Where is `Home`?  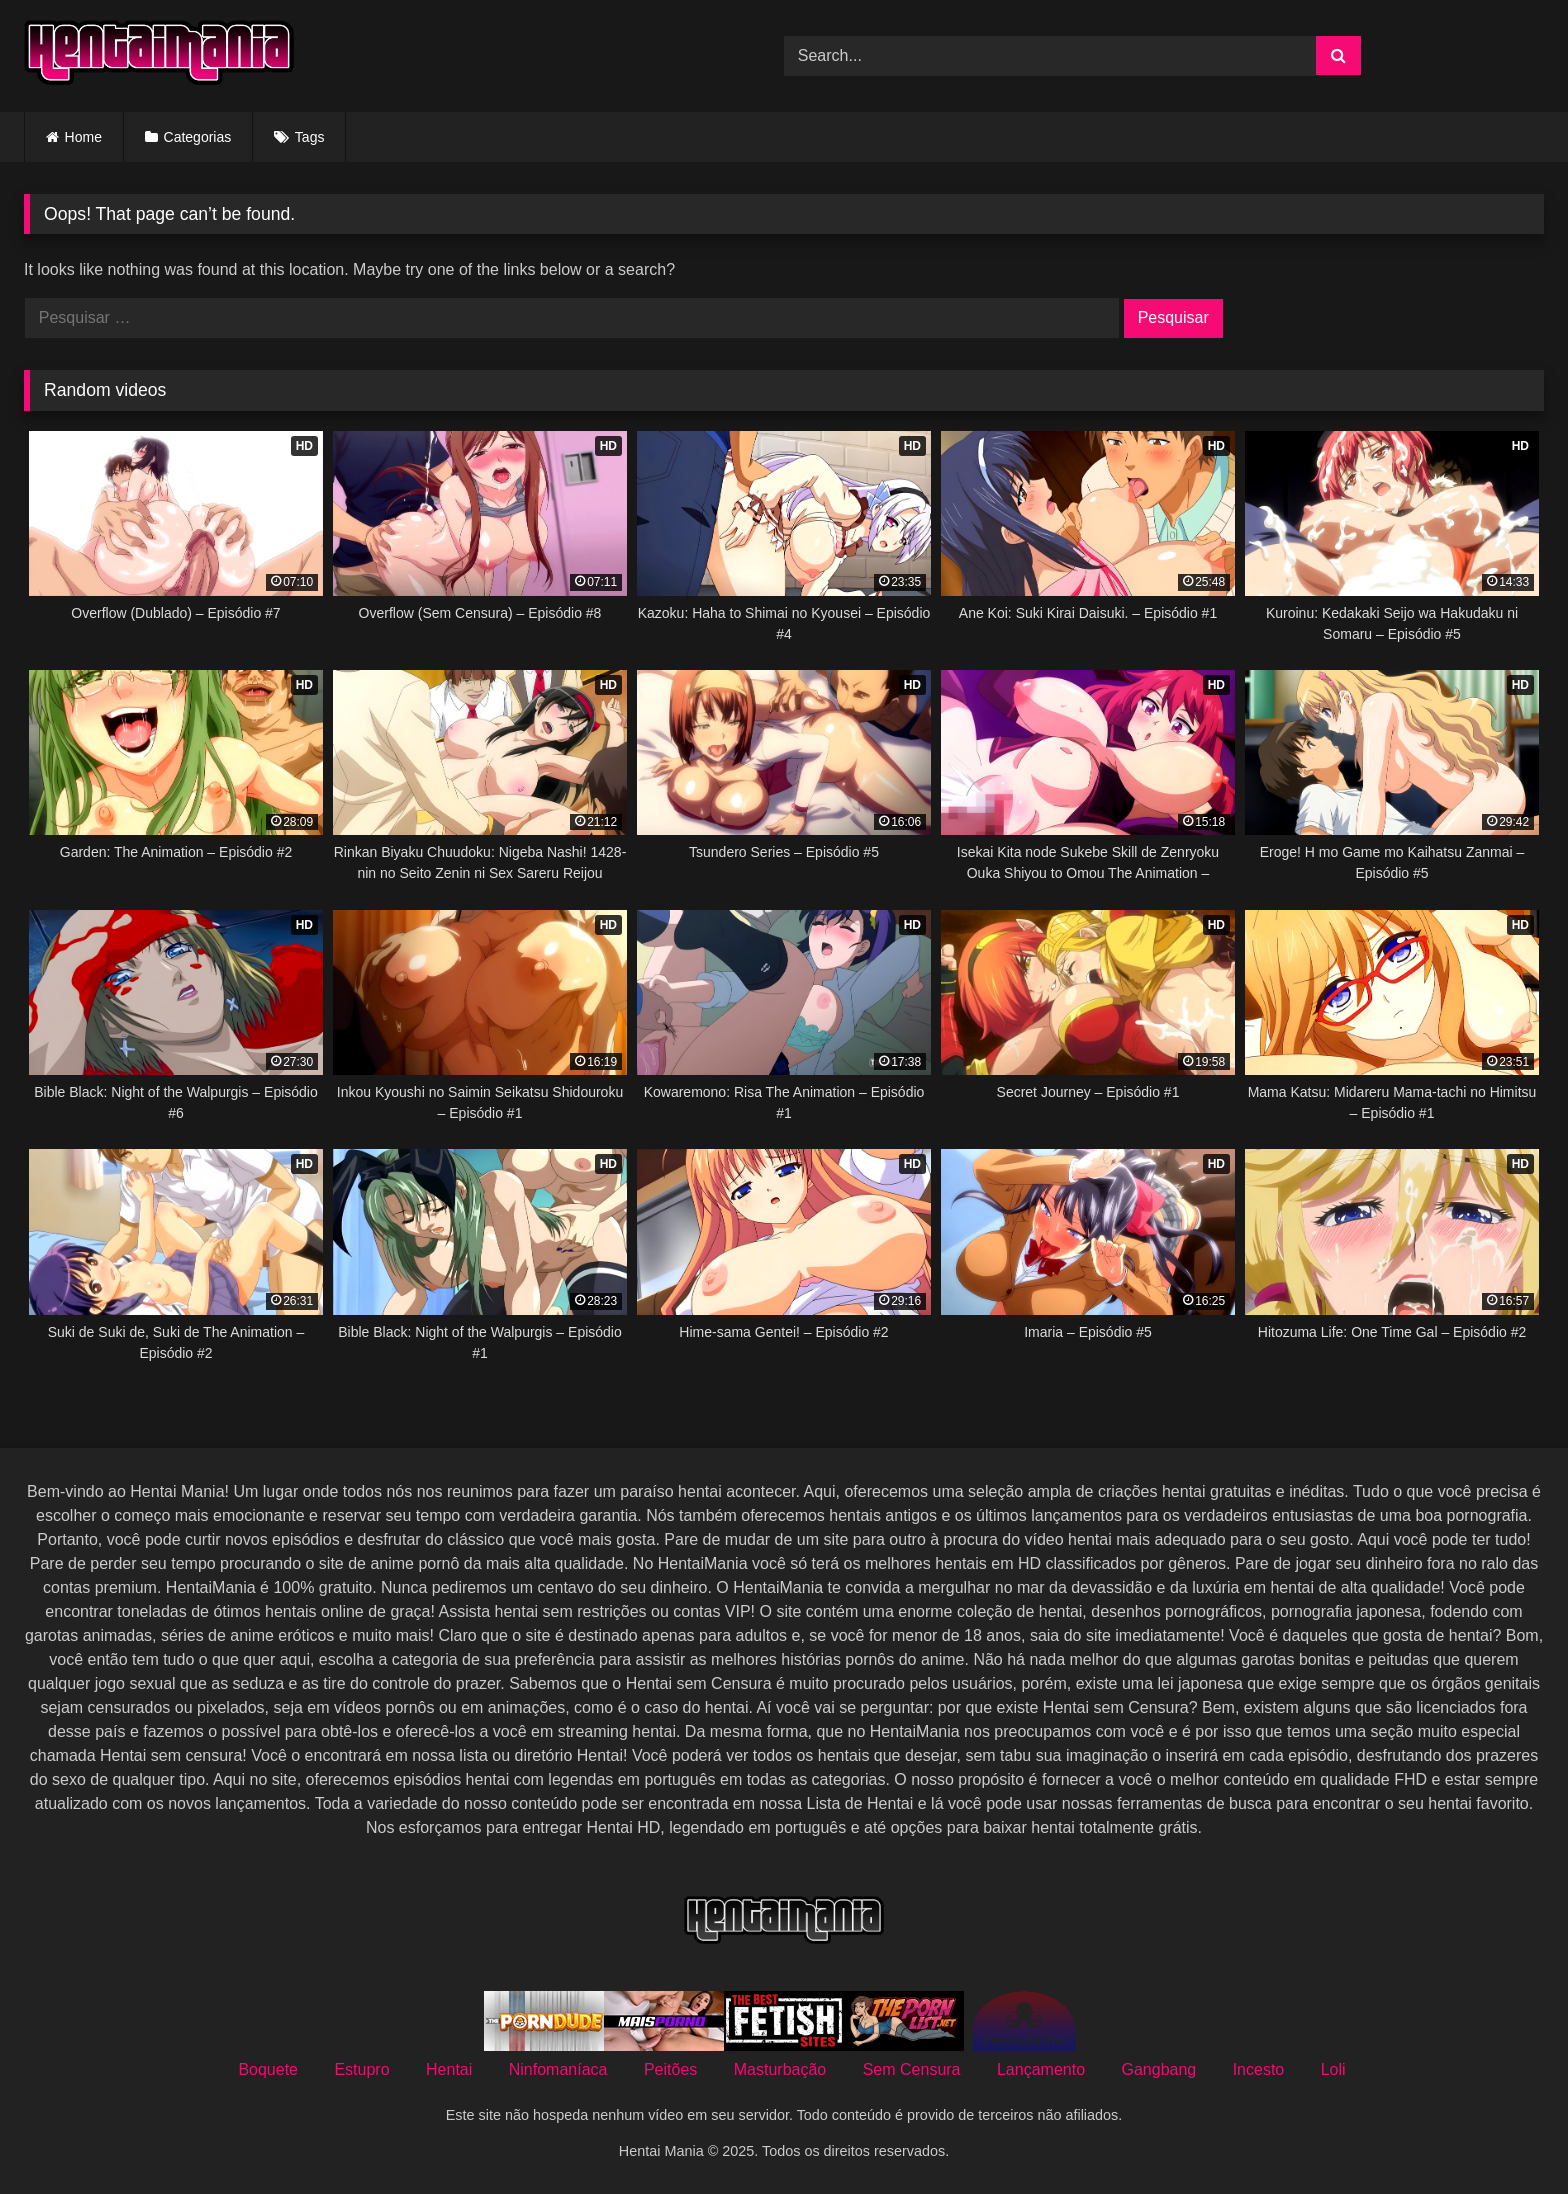 Home is located at coordinates (83, 137).